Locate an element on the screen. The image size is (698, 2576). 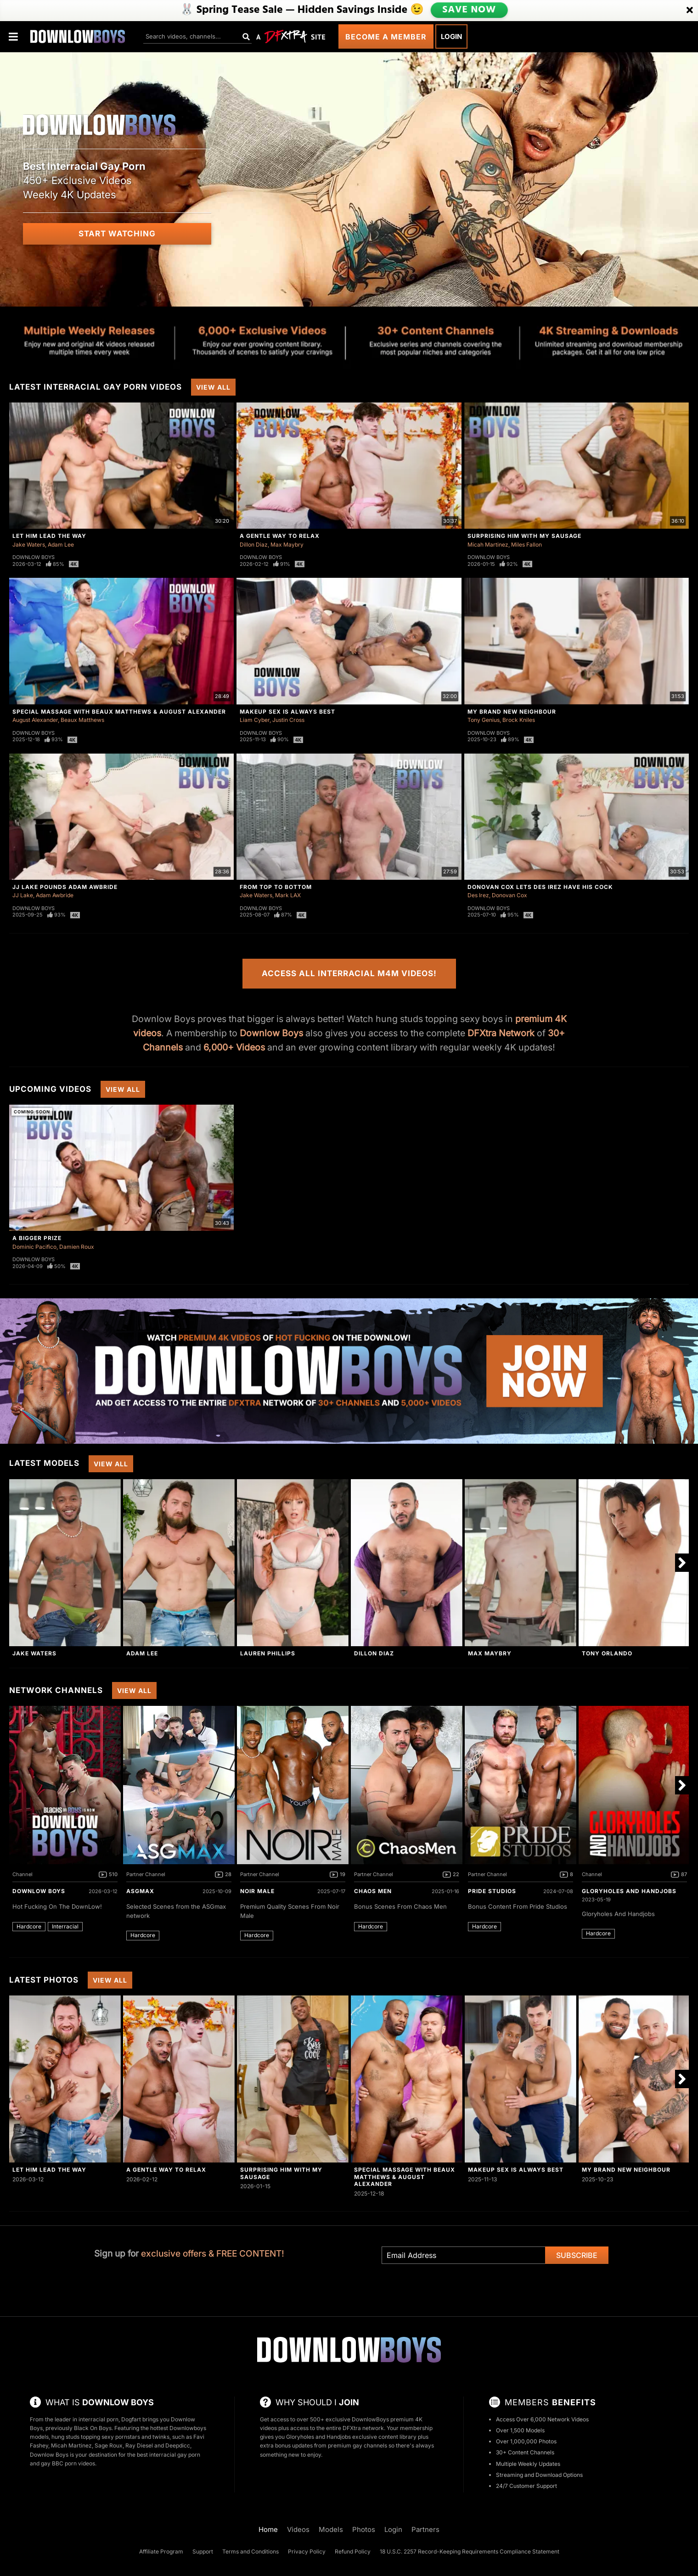
Dillon Diaz is located at coordinates (254, 544).